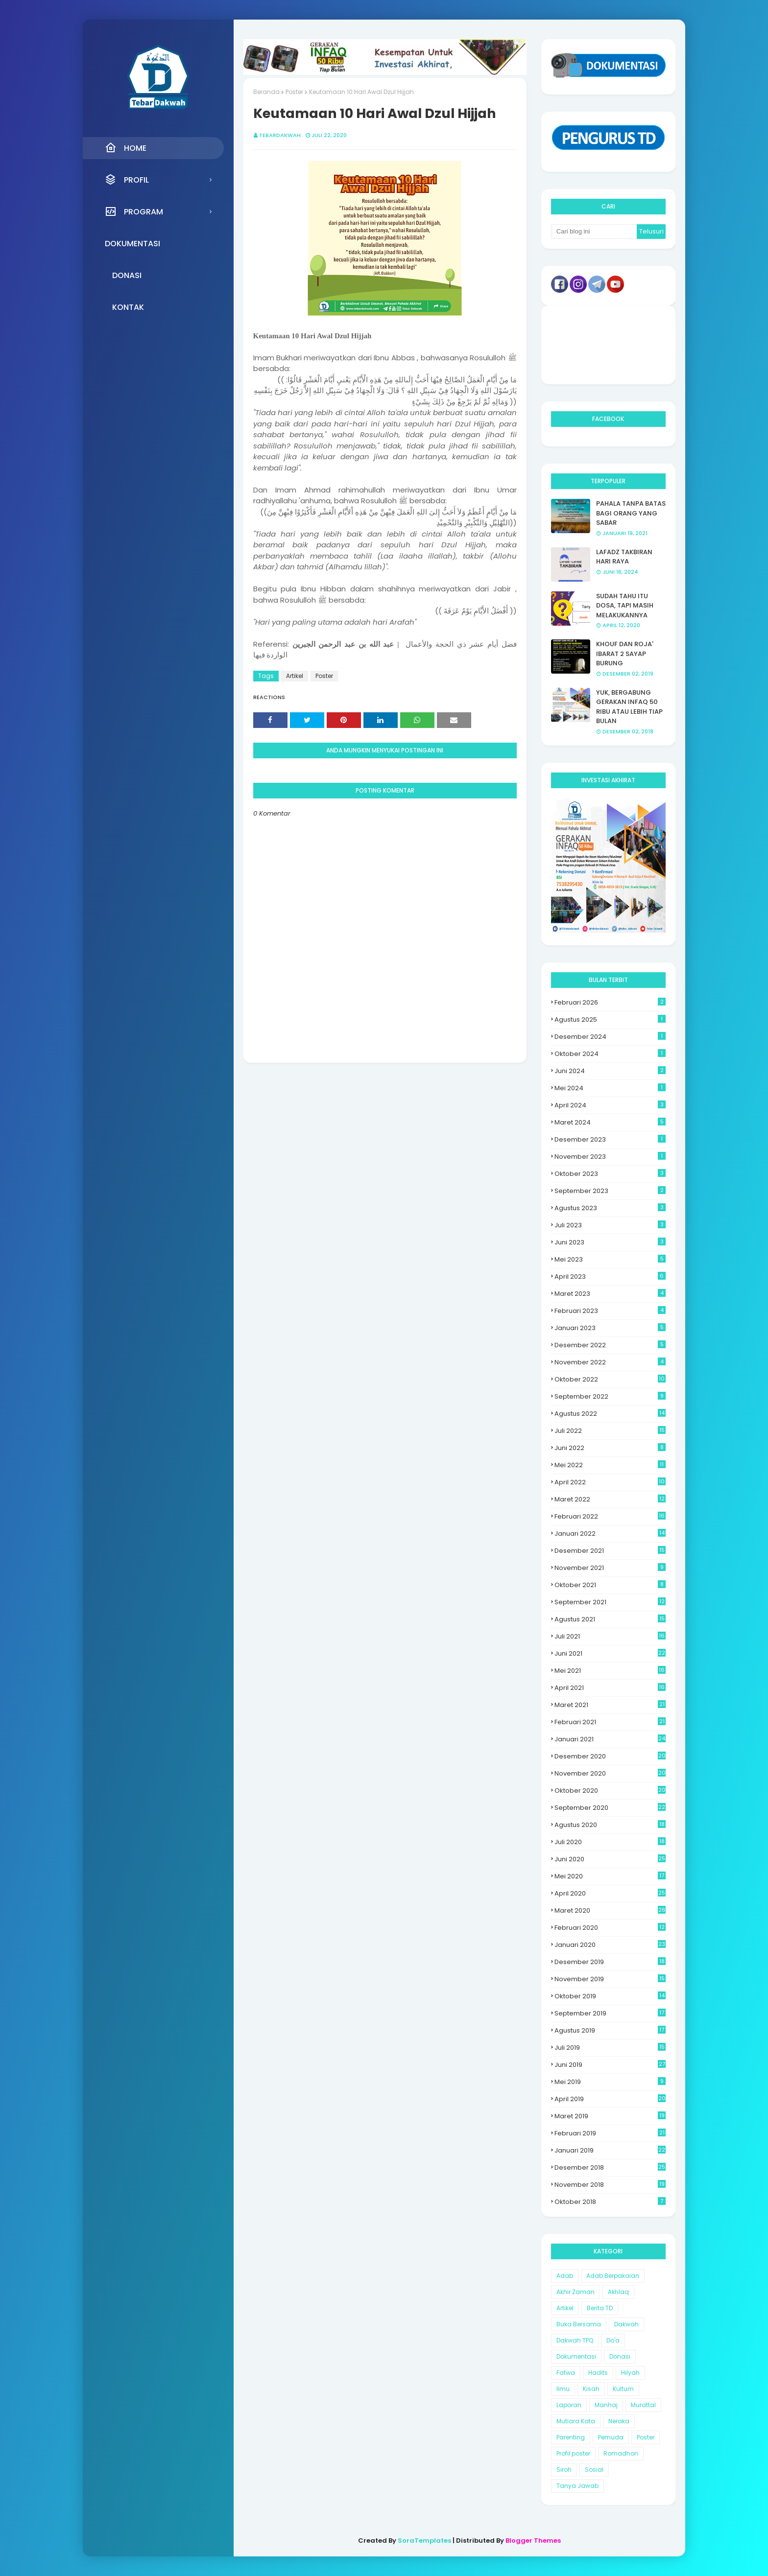  I want to click on Juni 2019, so click(610, 2064).